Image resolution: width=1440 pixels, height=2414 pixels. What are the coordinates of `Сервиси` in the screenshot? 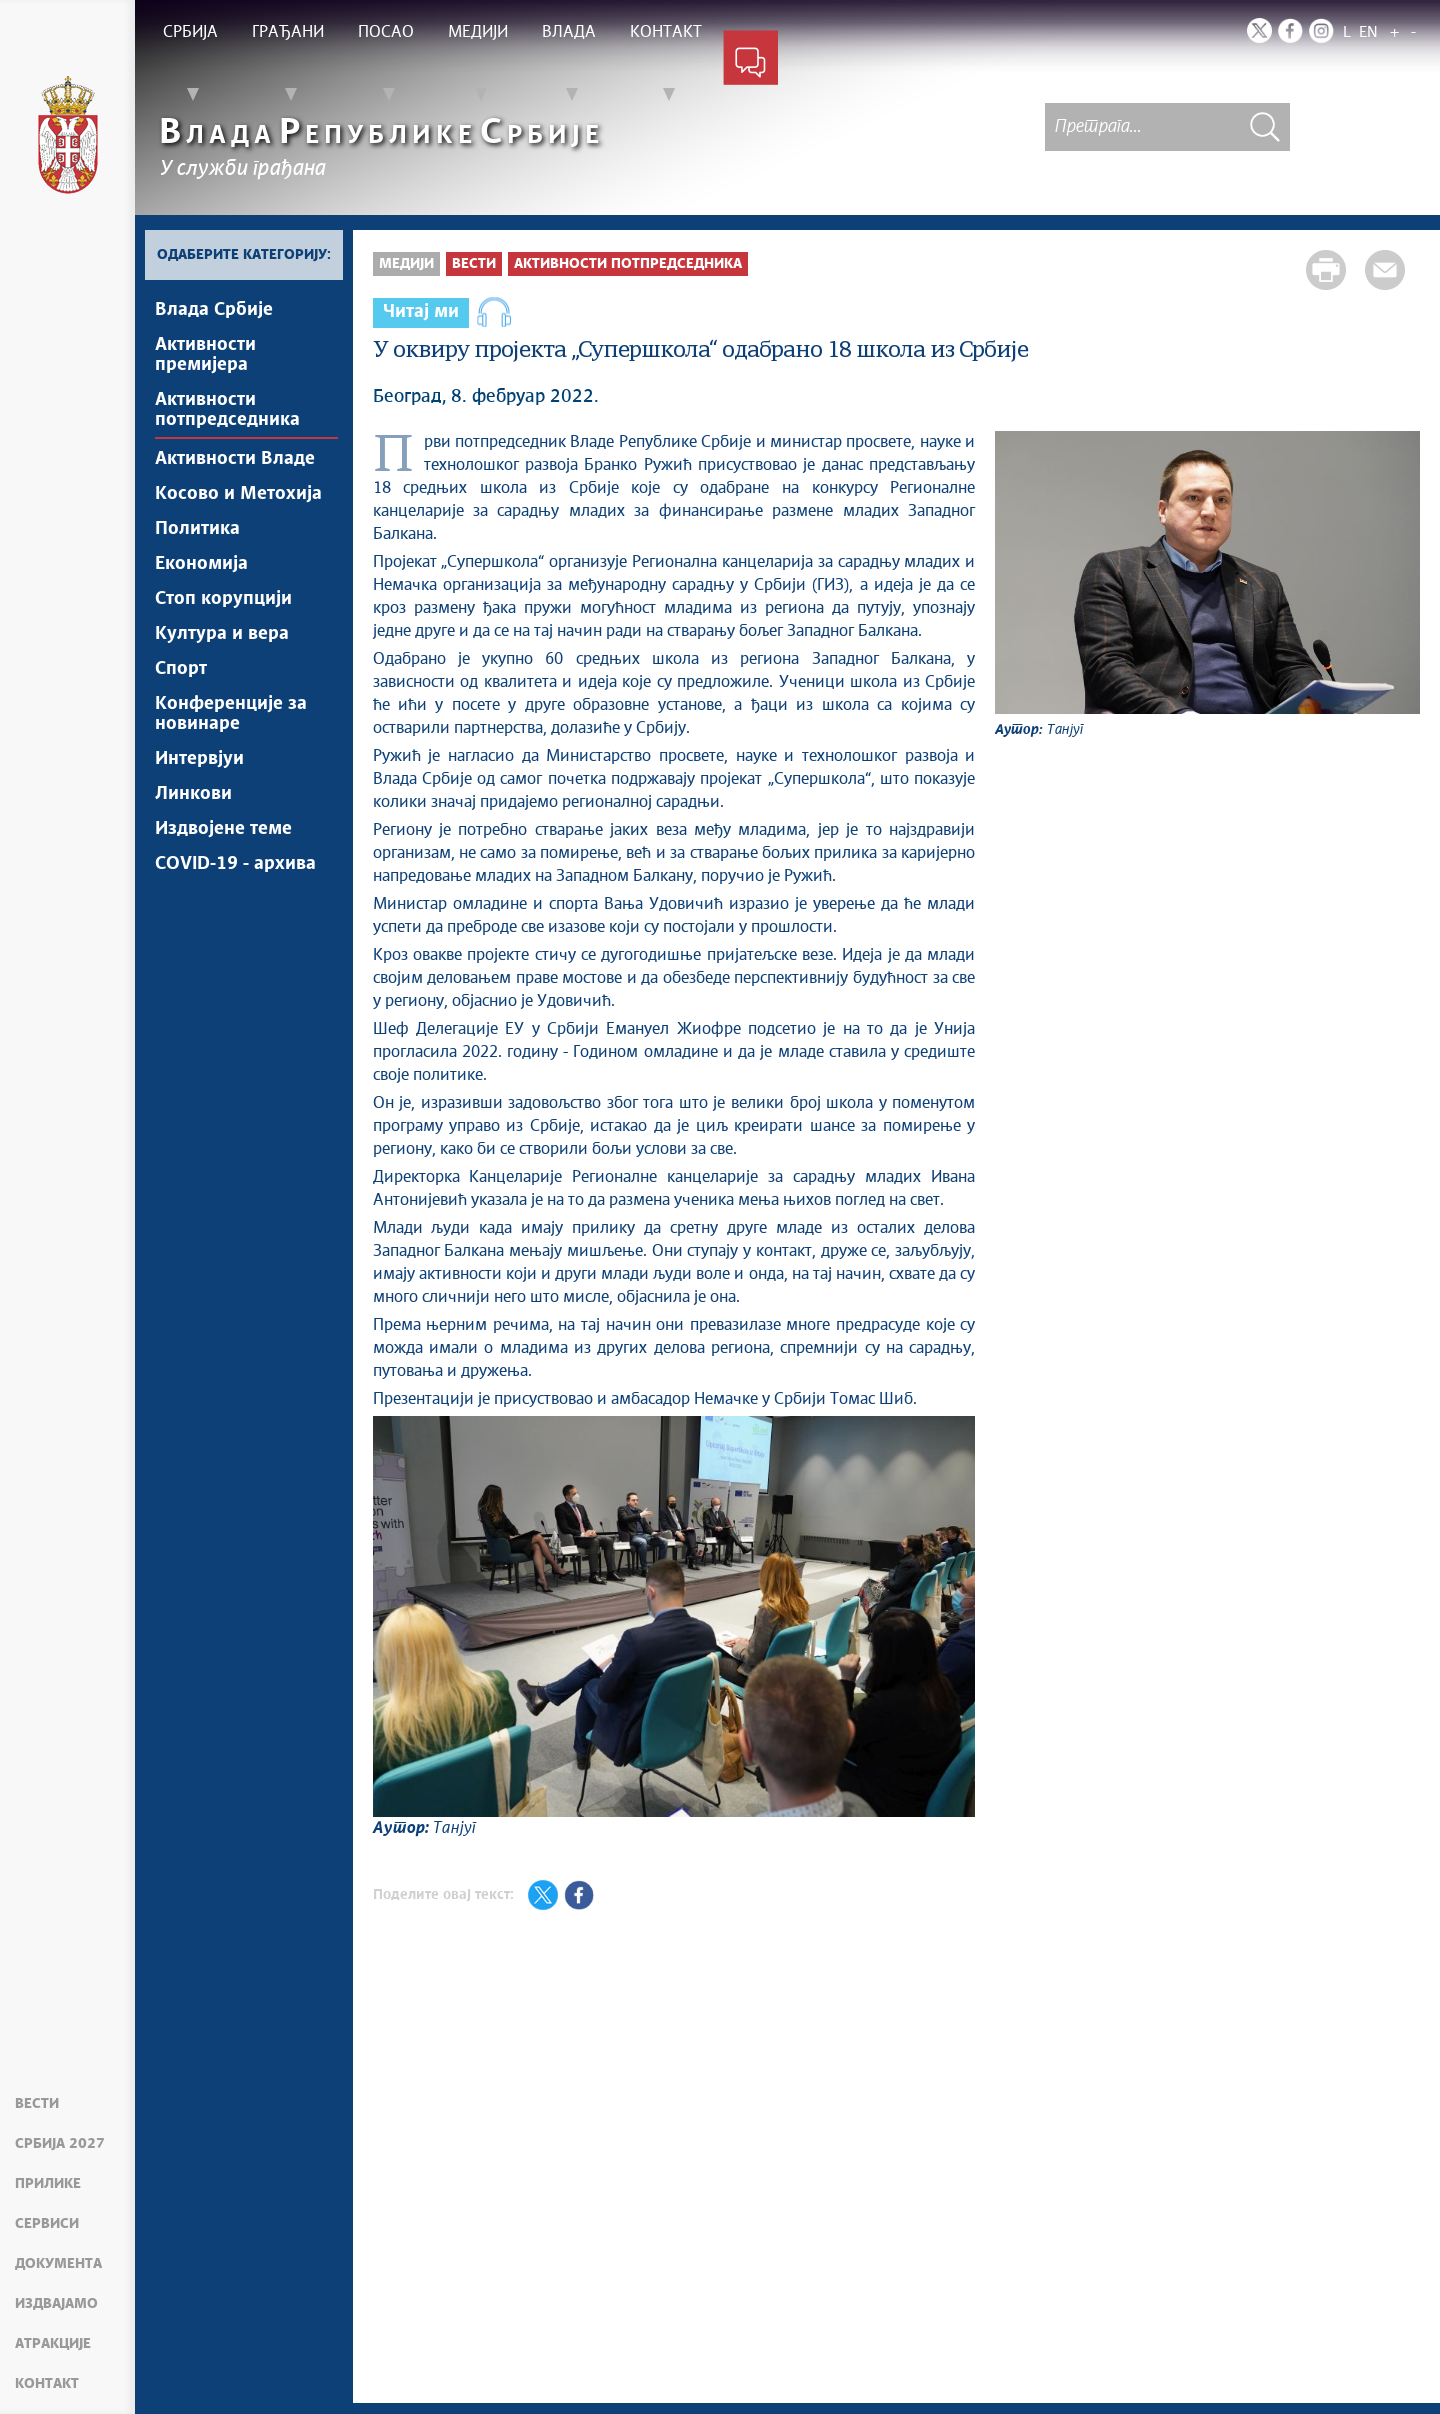 It's located at (47, 2224).